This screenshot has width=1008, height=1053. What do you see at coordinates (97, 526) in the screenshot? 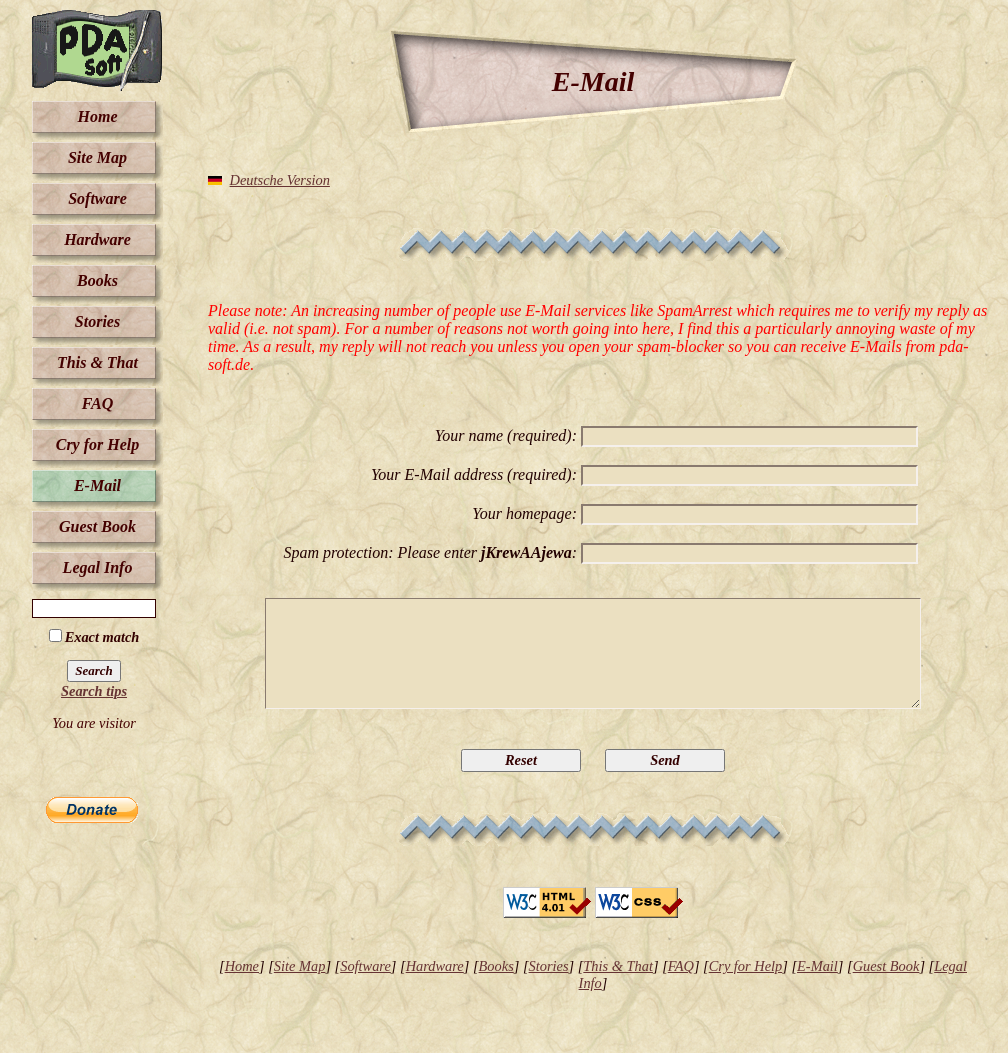
I see `Guest Book` at bounding box center [97, 526].